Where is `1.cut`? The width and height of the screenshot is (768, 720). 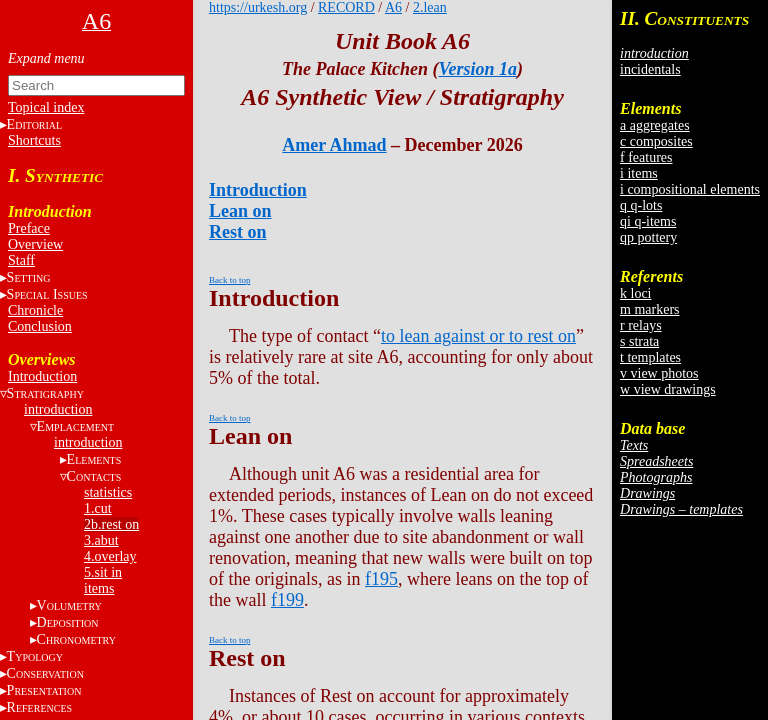
1.cut is located at coordinates (98, 508).